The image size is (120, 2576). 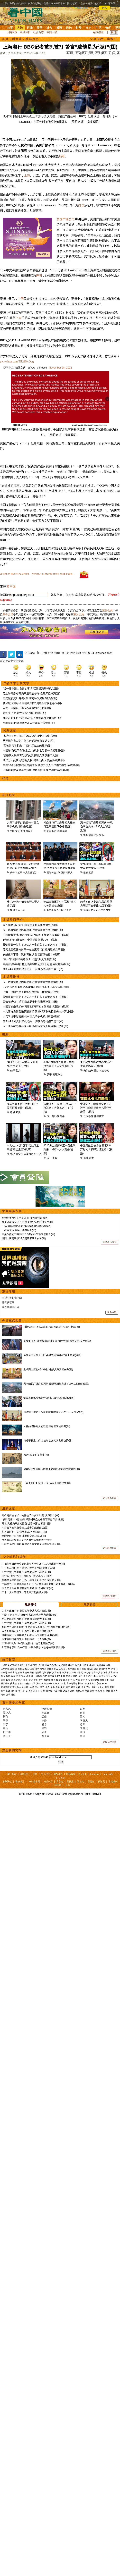 I want to click on 遣返, so click(x=63, y=1731).